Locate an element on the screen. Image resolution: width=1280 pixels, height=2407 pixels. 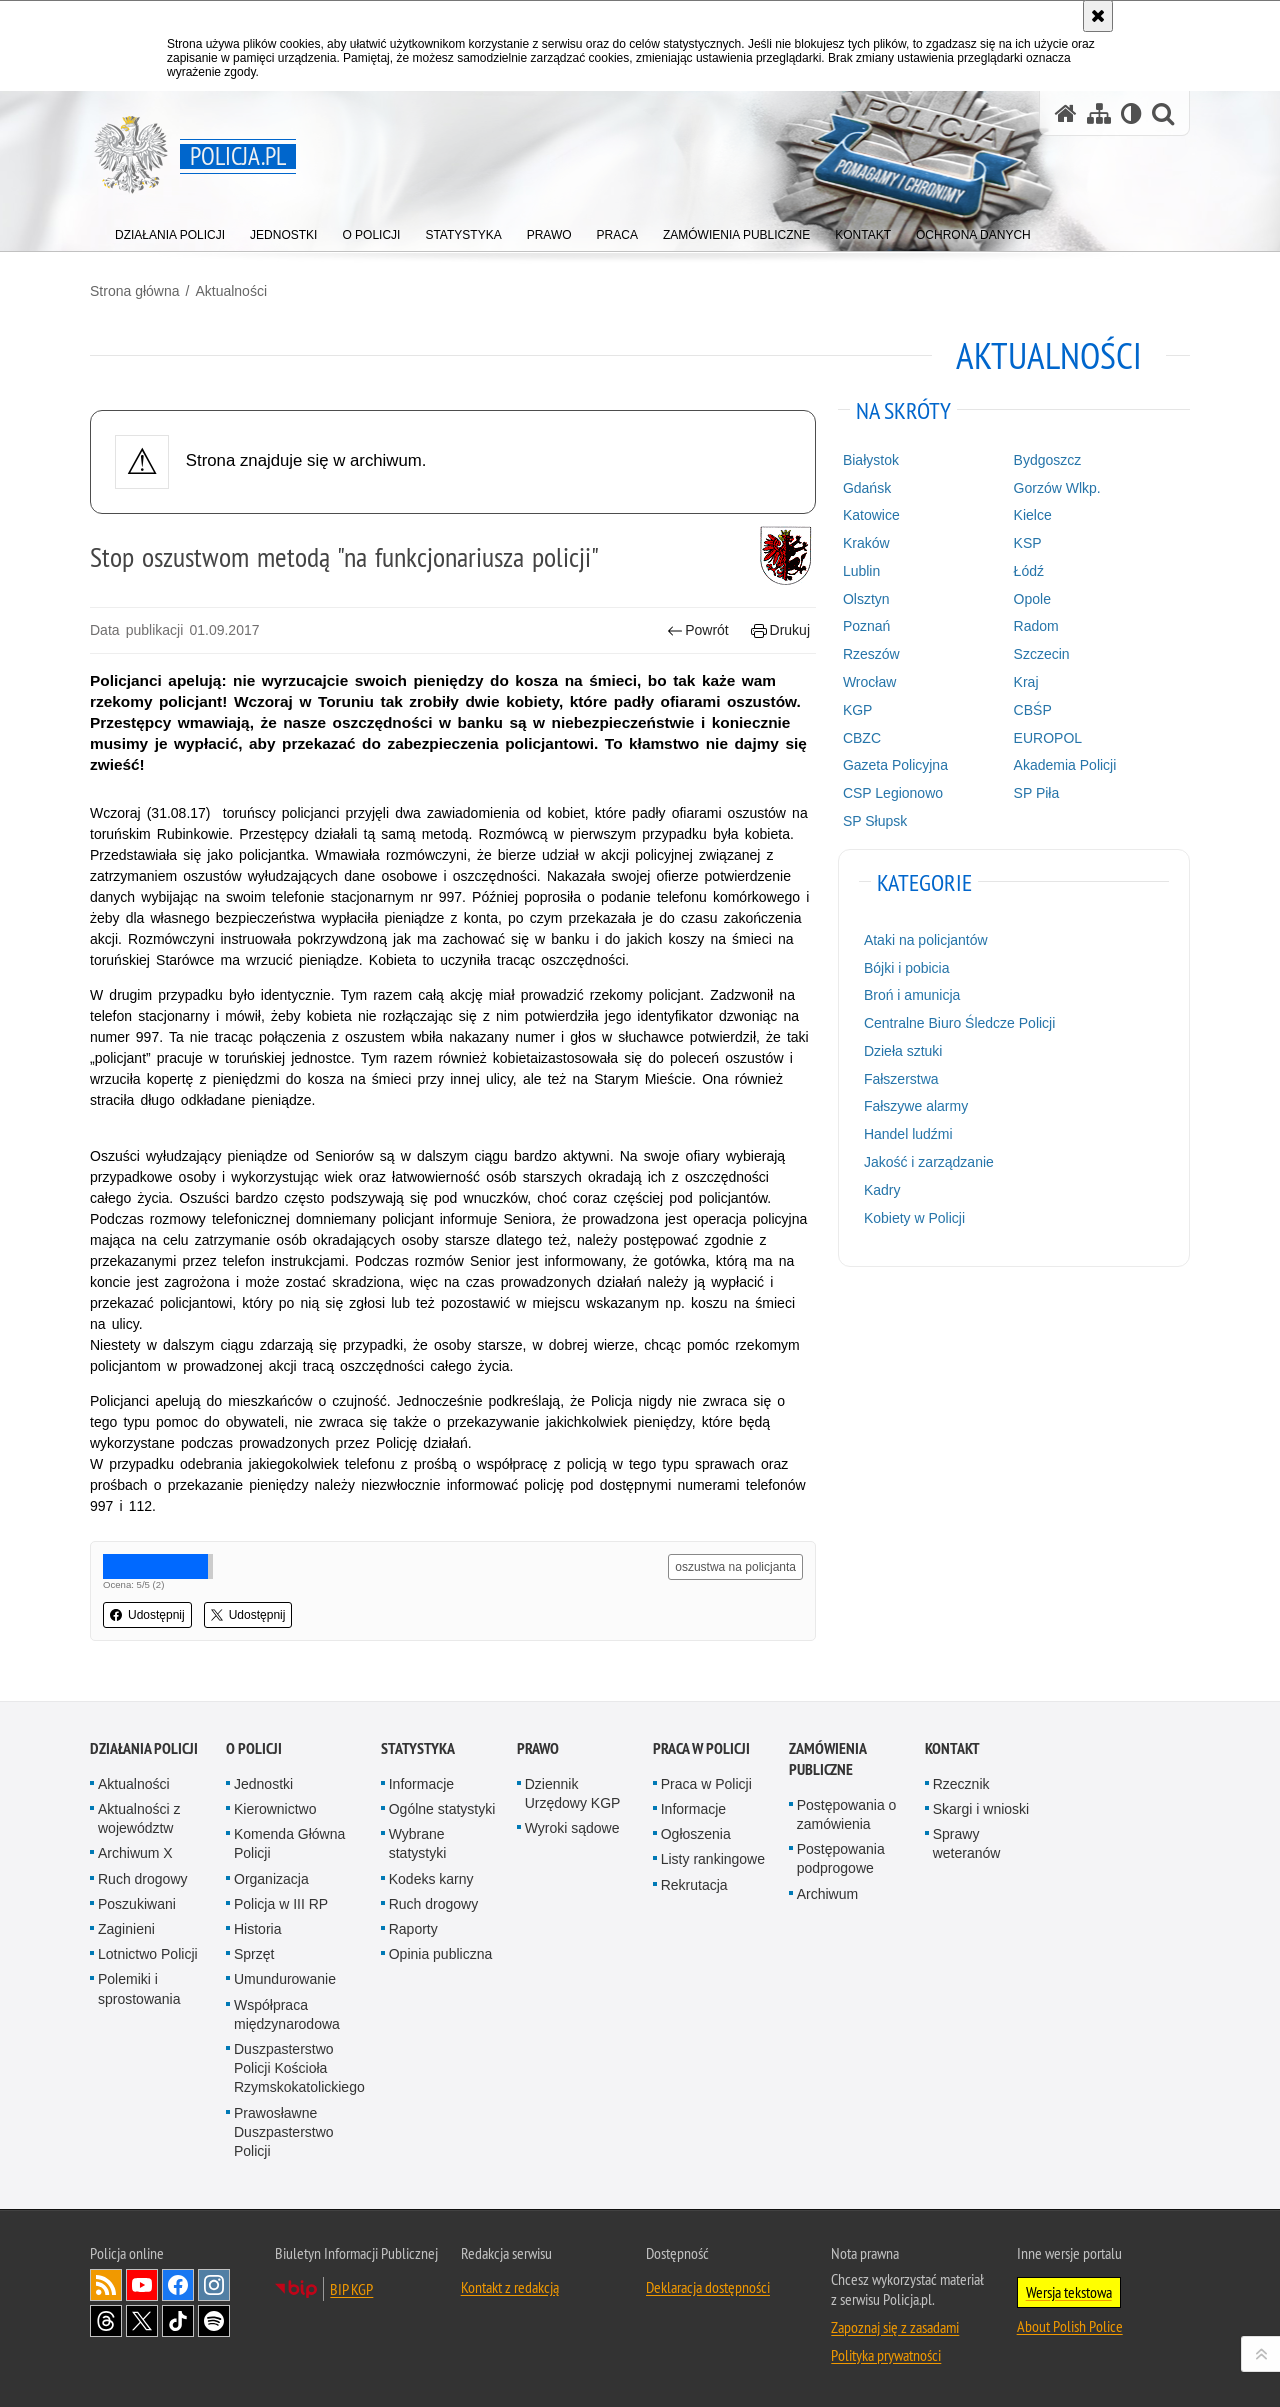
Kraków is located at coordinates (866, 543).